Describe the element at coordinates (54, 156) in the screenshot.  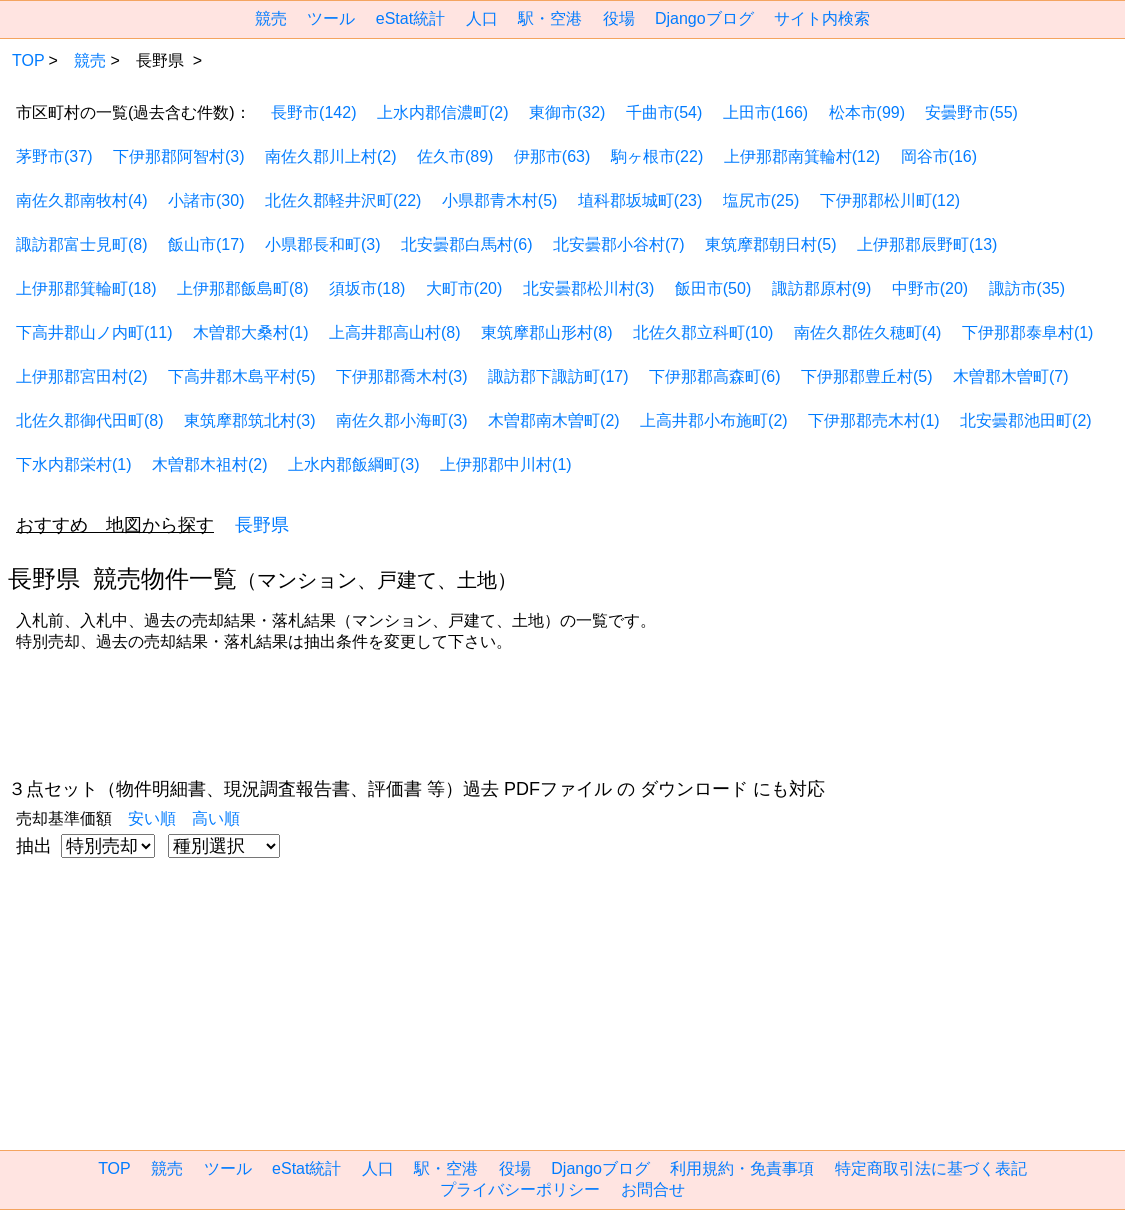
I see `茅野市(37)` at that location.